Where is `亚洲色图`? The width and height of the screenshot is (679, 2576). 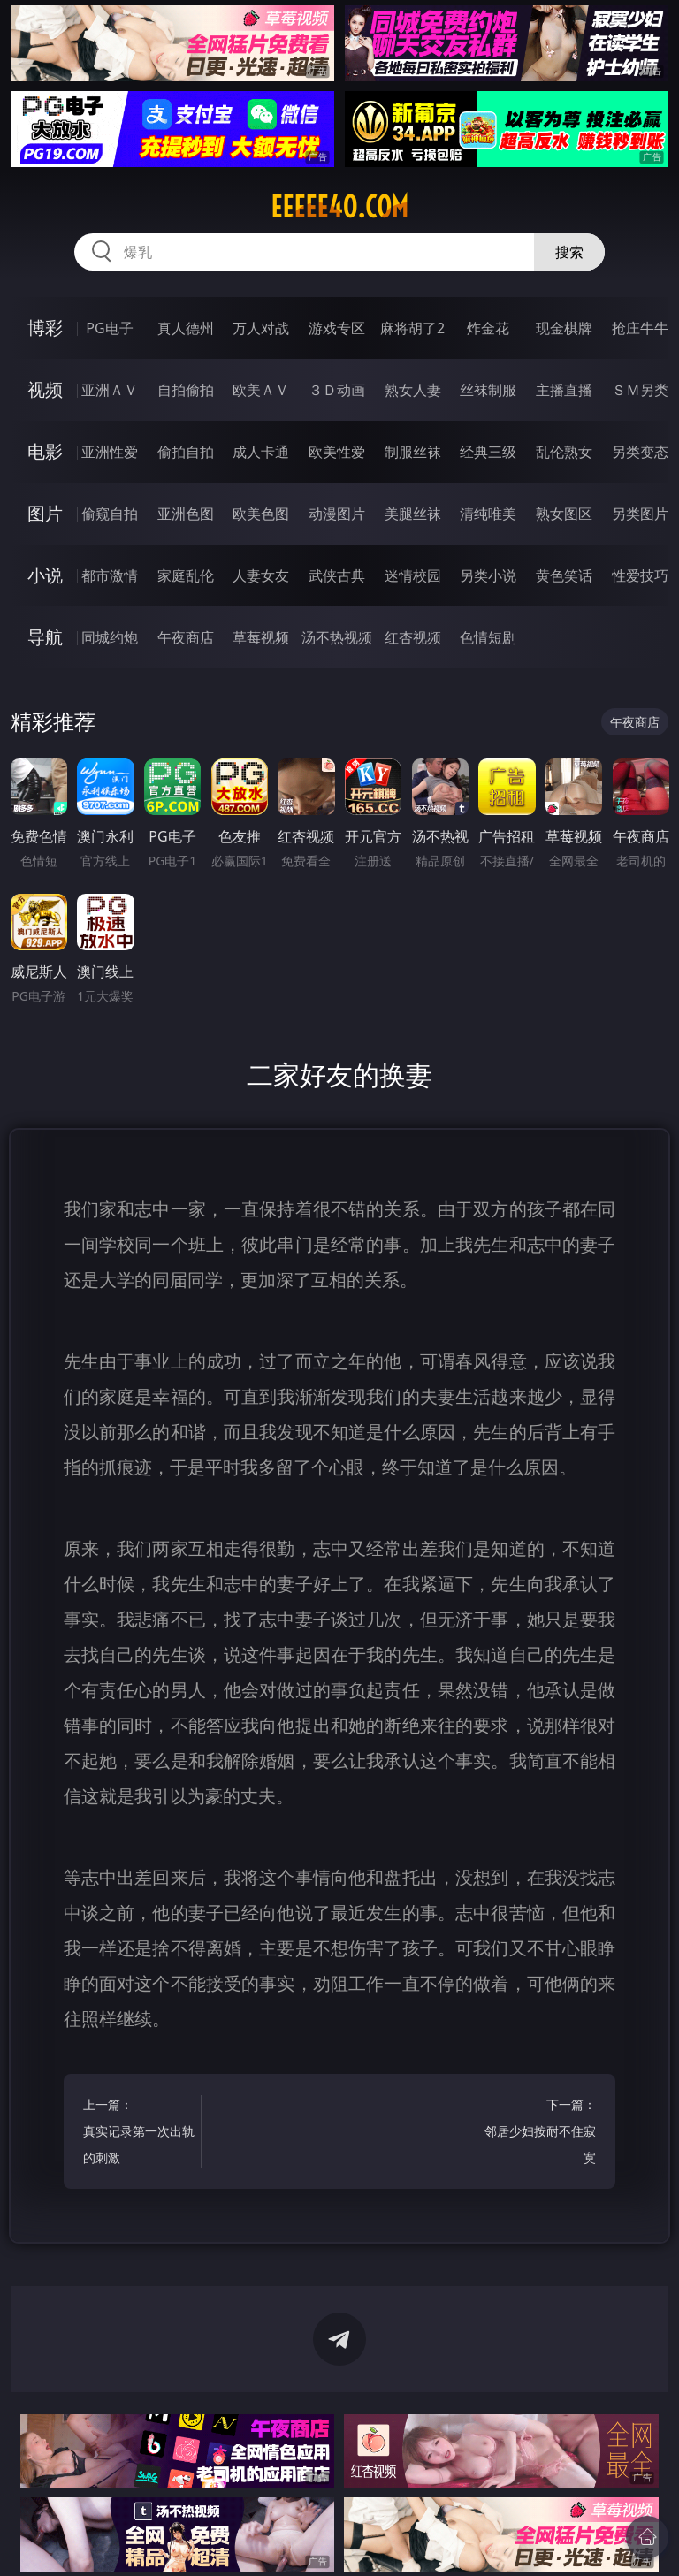 亚洲色图 is located at coordinates (185, 513).